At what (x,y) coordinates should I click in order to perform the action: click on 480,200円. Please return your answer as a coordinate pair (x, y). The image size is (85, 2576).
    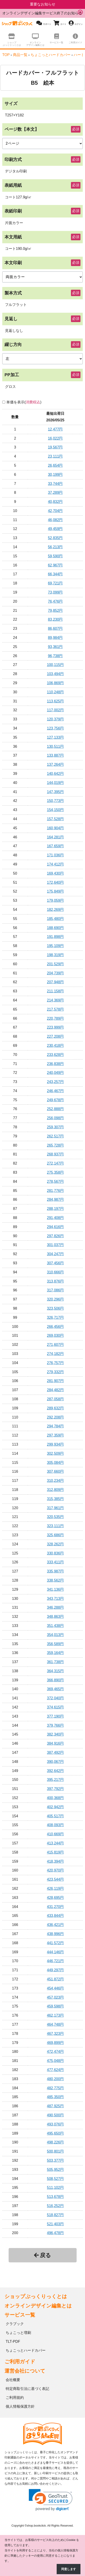
    Looking at the image, I should click on (55, 2079).